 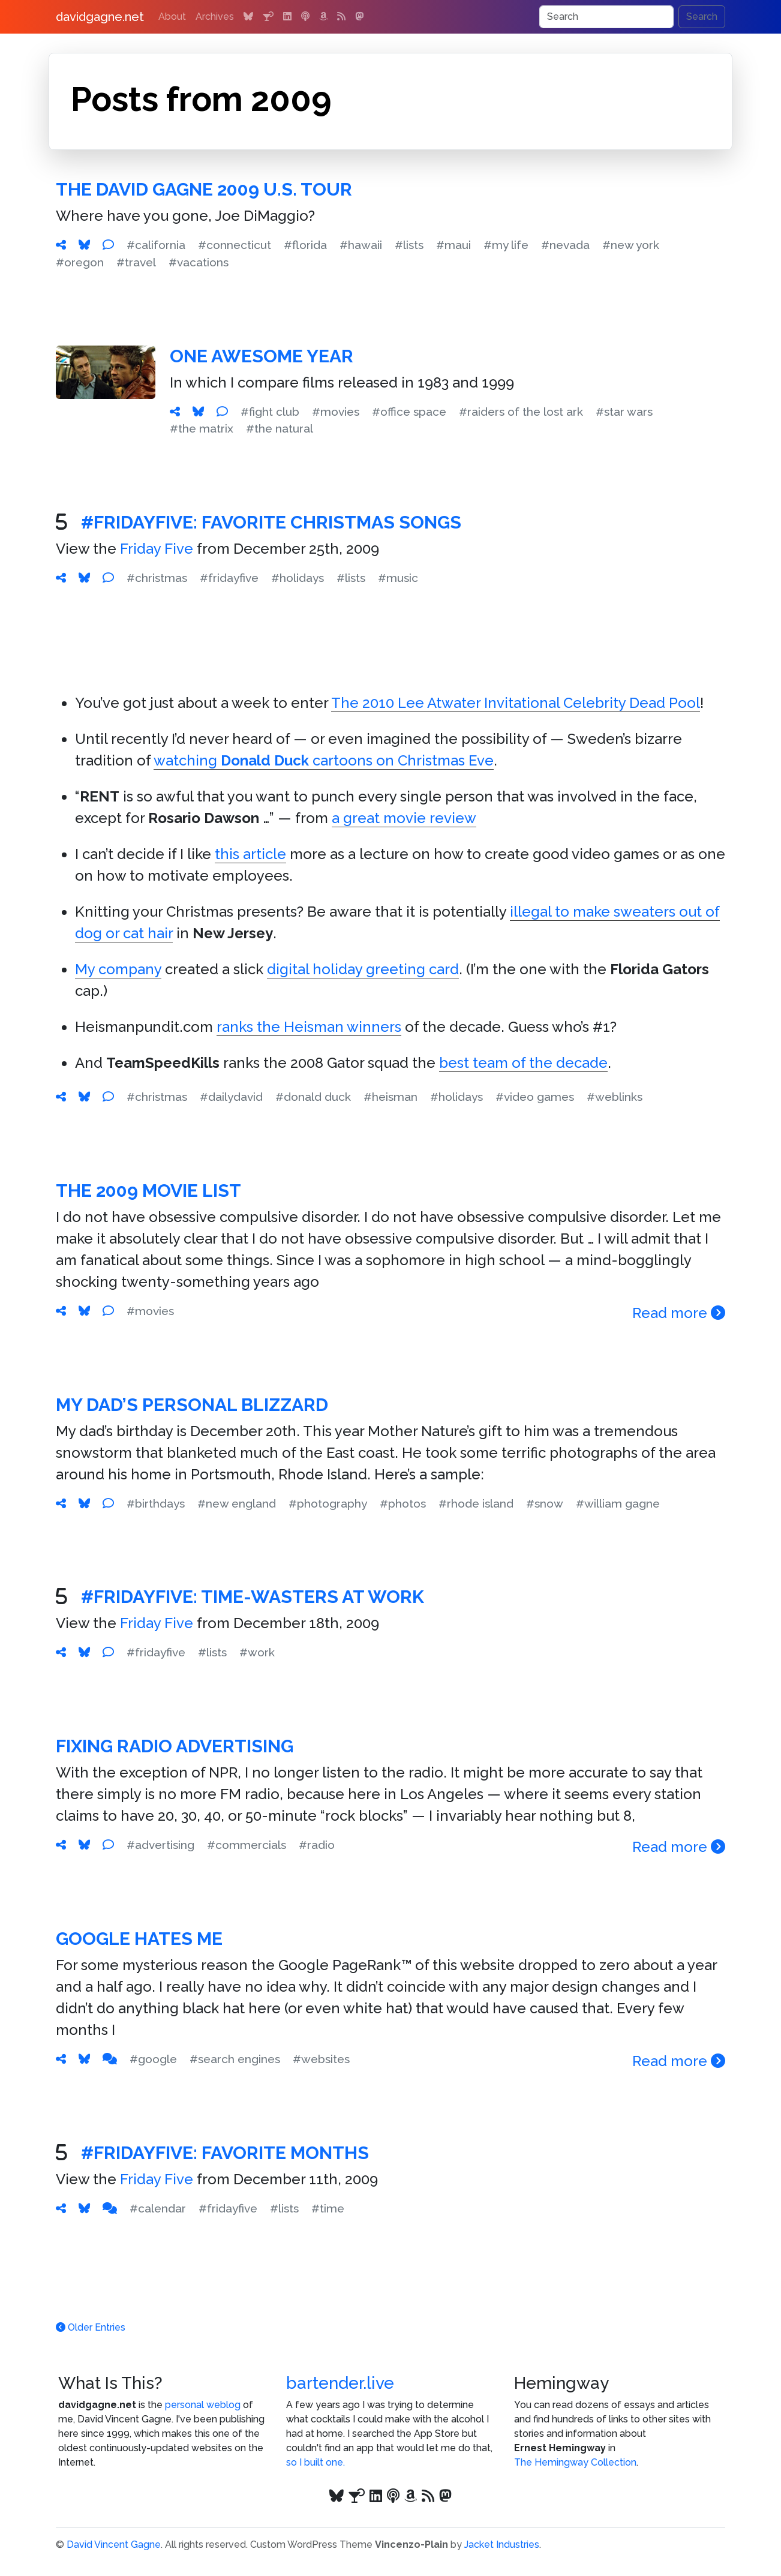 I want to click on [Search], so click(x=606, y=16).